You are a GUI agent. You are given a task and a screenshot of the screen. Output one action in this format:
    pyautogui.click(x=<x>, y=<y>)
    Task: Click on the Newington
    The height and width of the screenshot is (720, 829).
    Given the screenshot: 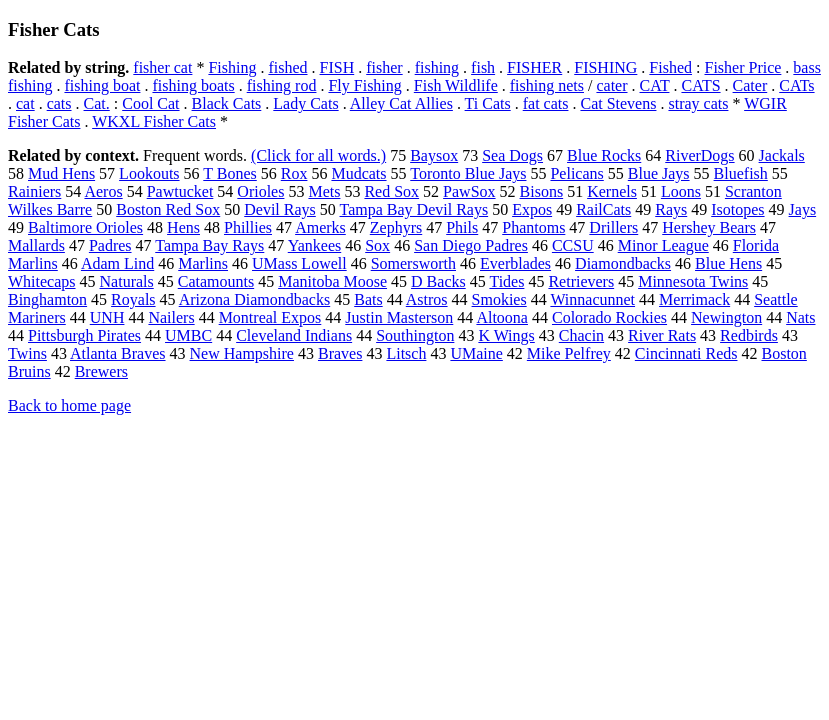 What is the action you would take?
    pyautogui.click(x=726, y=317)
    